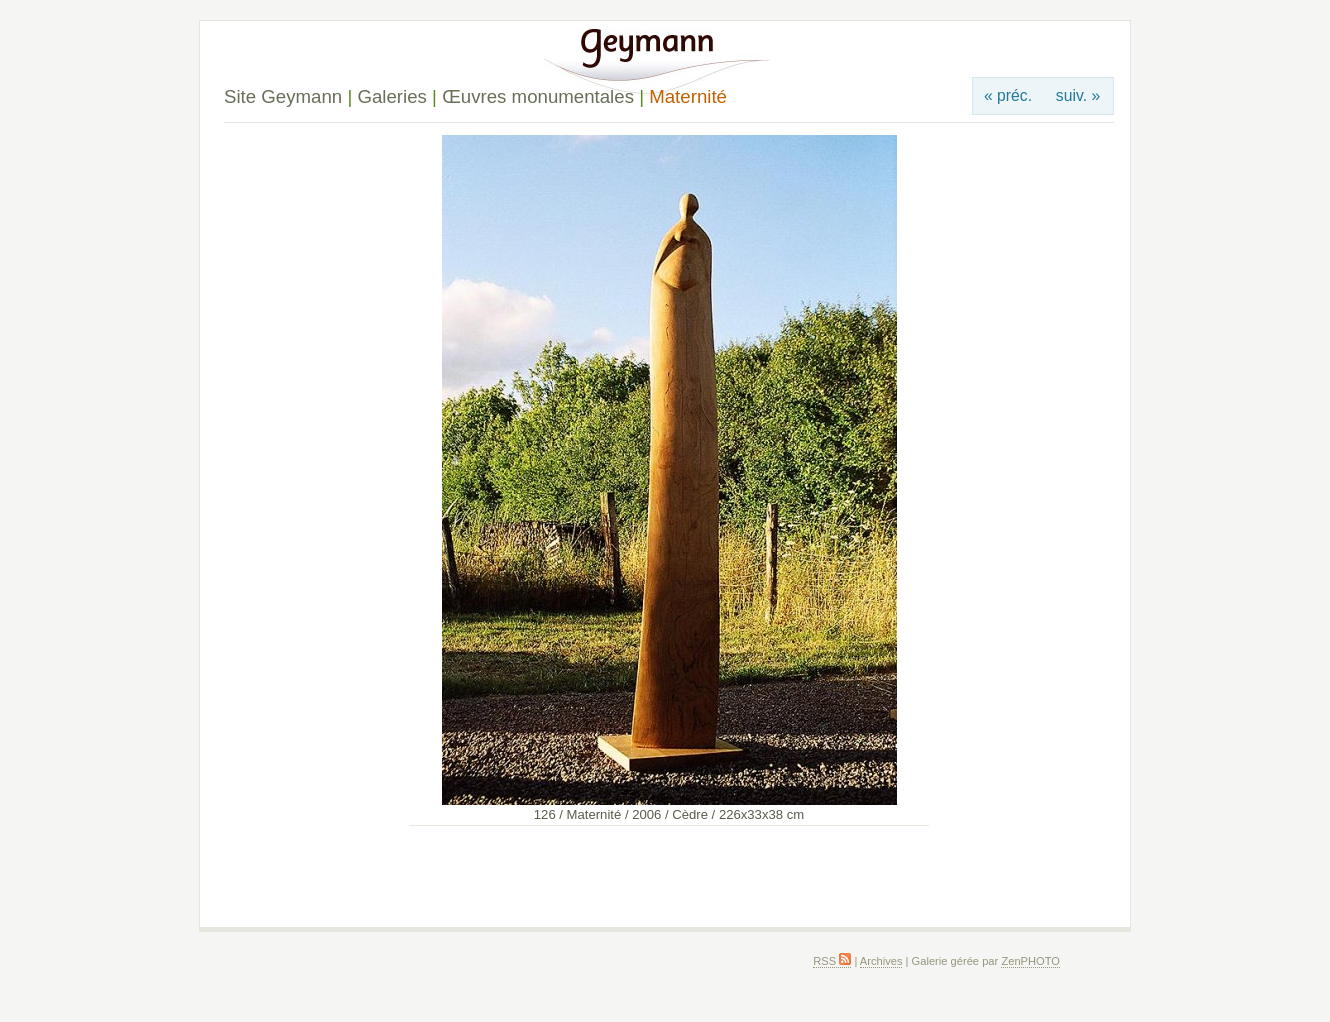 The image size is (1330, 1022). Describe the element at coordinates (832, 961) in the screenshot. I see `RSS` at that location.